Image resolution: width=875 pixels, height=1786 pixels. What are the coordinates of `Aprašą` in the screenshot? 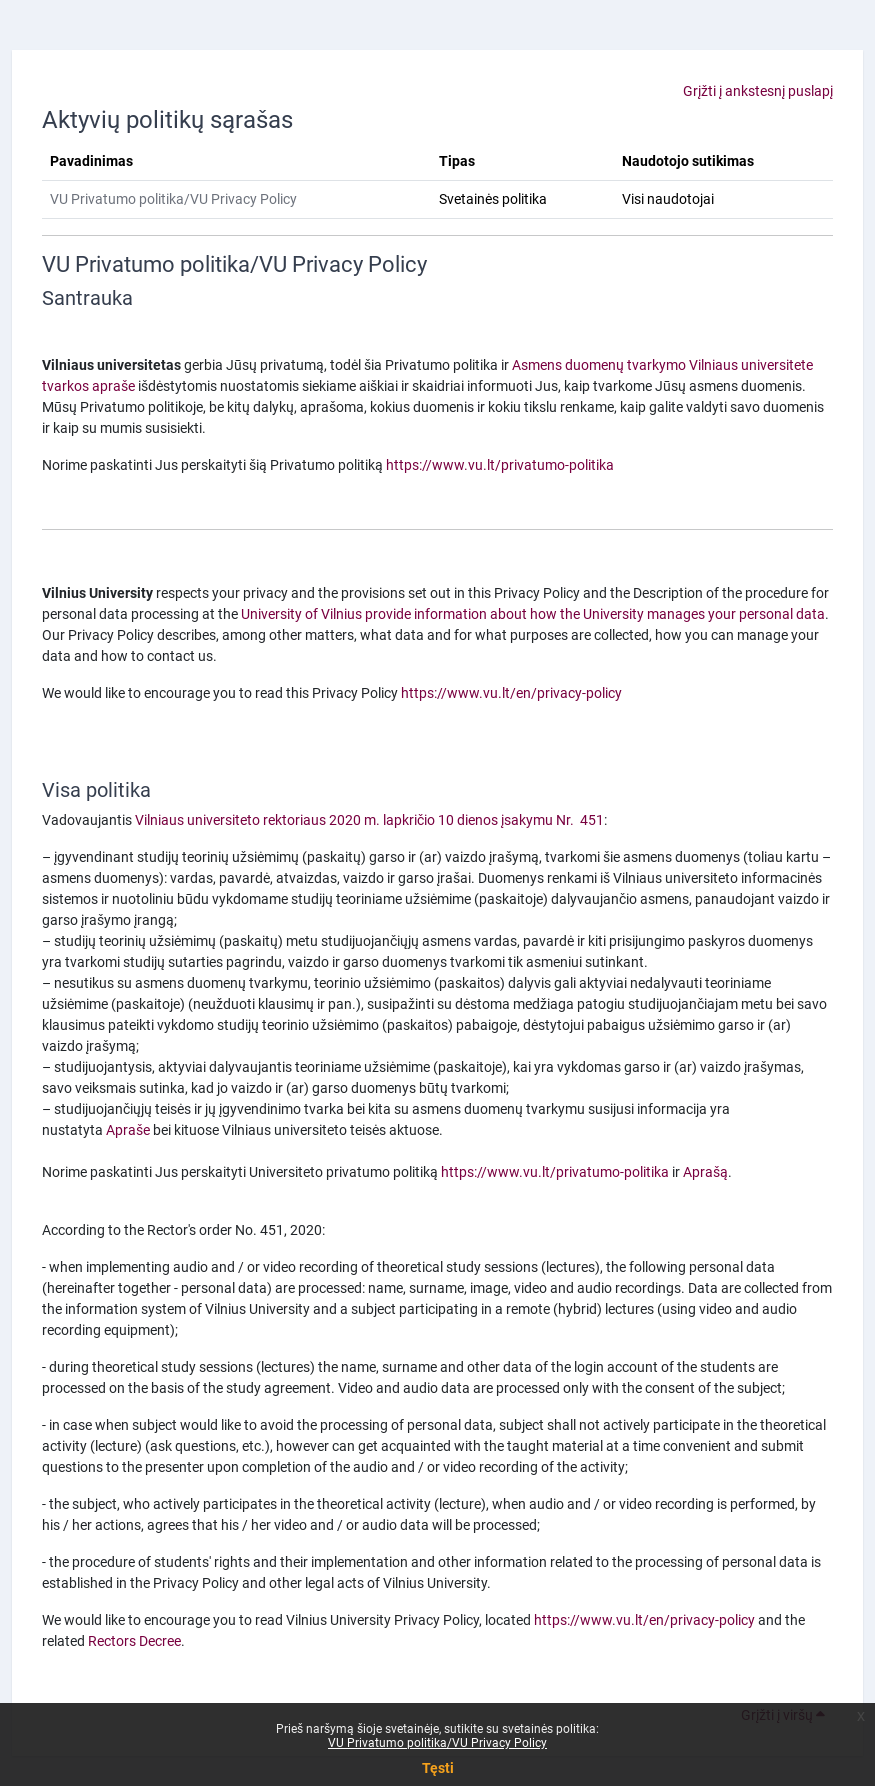 It's located at (705, 1172).